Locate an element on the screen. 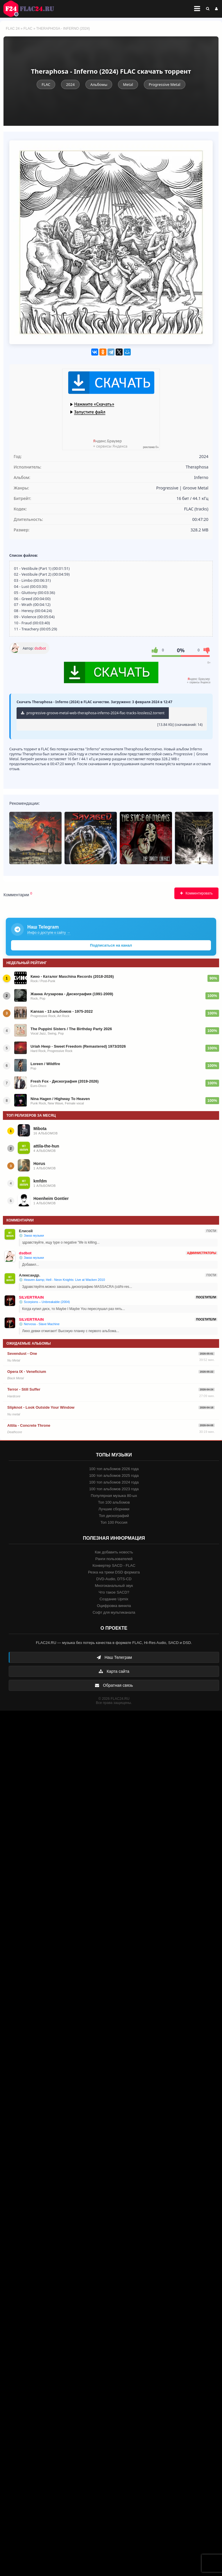  Loreen / Wildfire is located at coordinates (45, 1064).